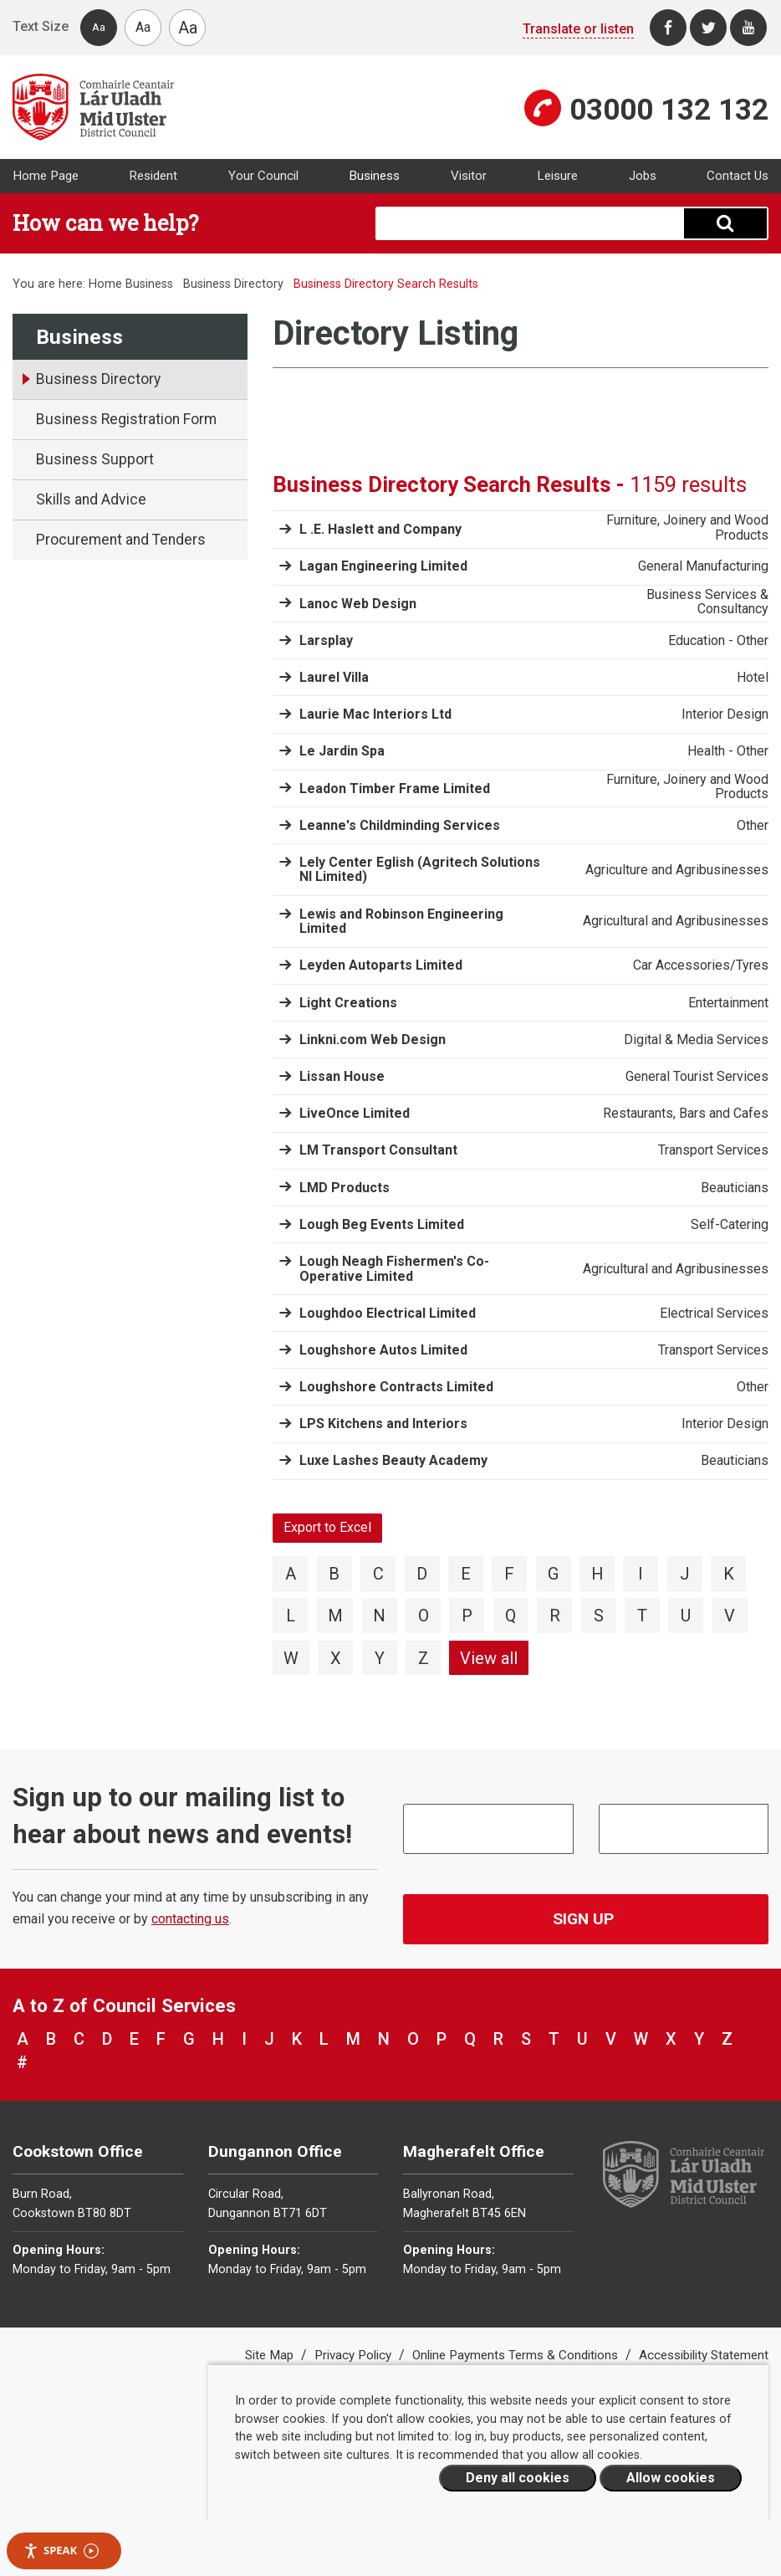 This screenshot has height=2576, width=781. What do you see at coordinates (98, 27) in the screenshot?
I see `Aa` at bounding box center [98, 27].